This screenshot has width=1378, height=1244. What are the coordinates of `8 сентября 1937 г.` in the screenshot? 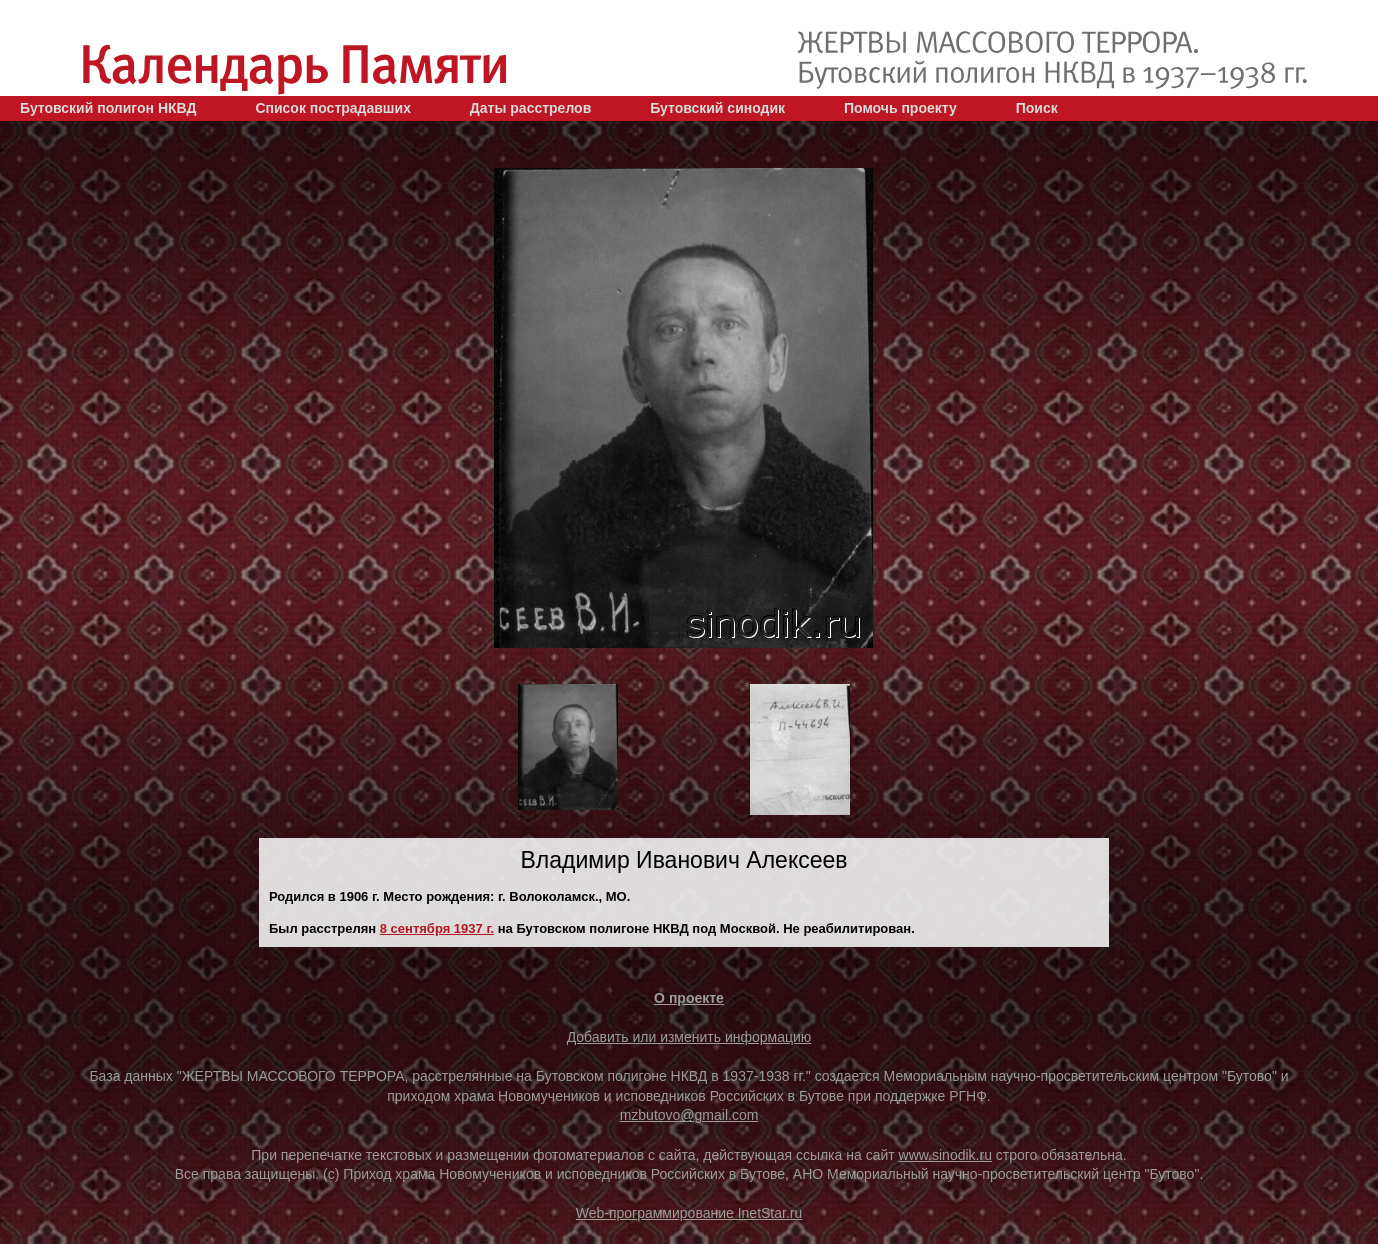 It's located at (437, 928).